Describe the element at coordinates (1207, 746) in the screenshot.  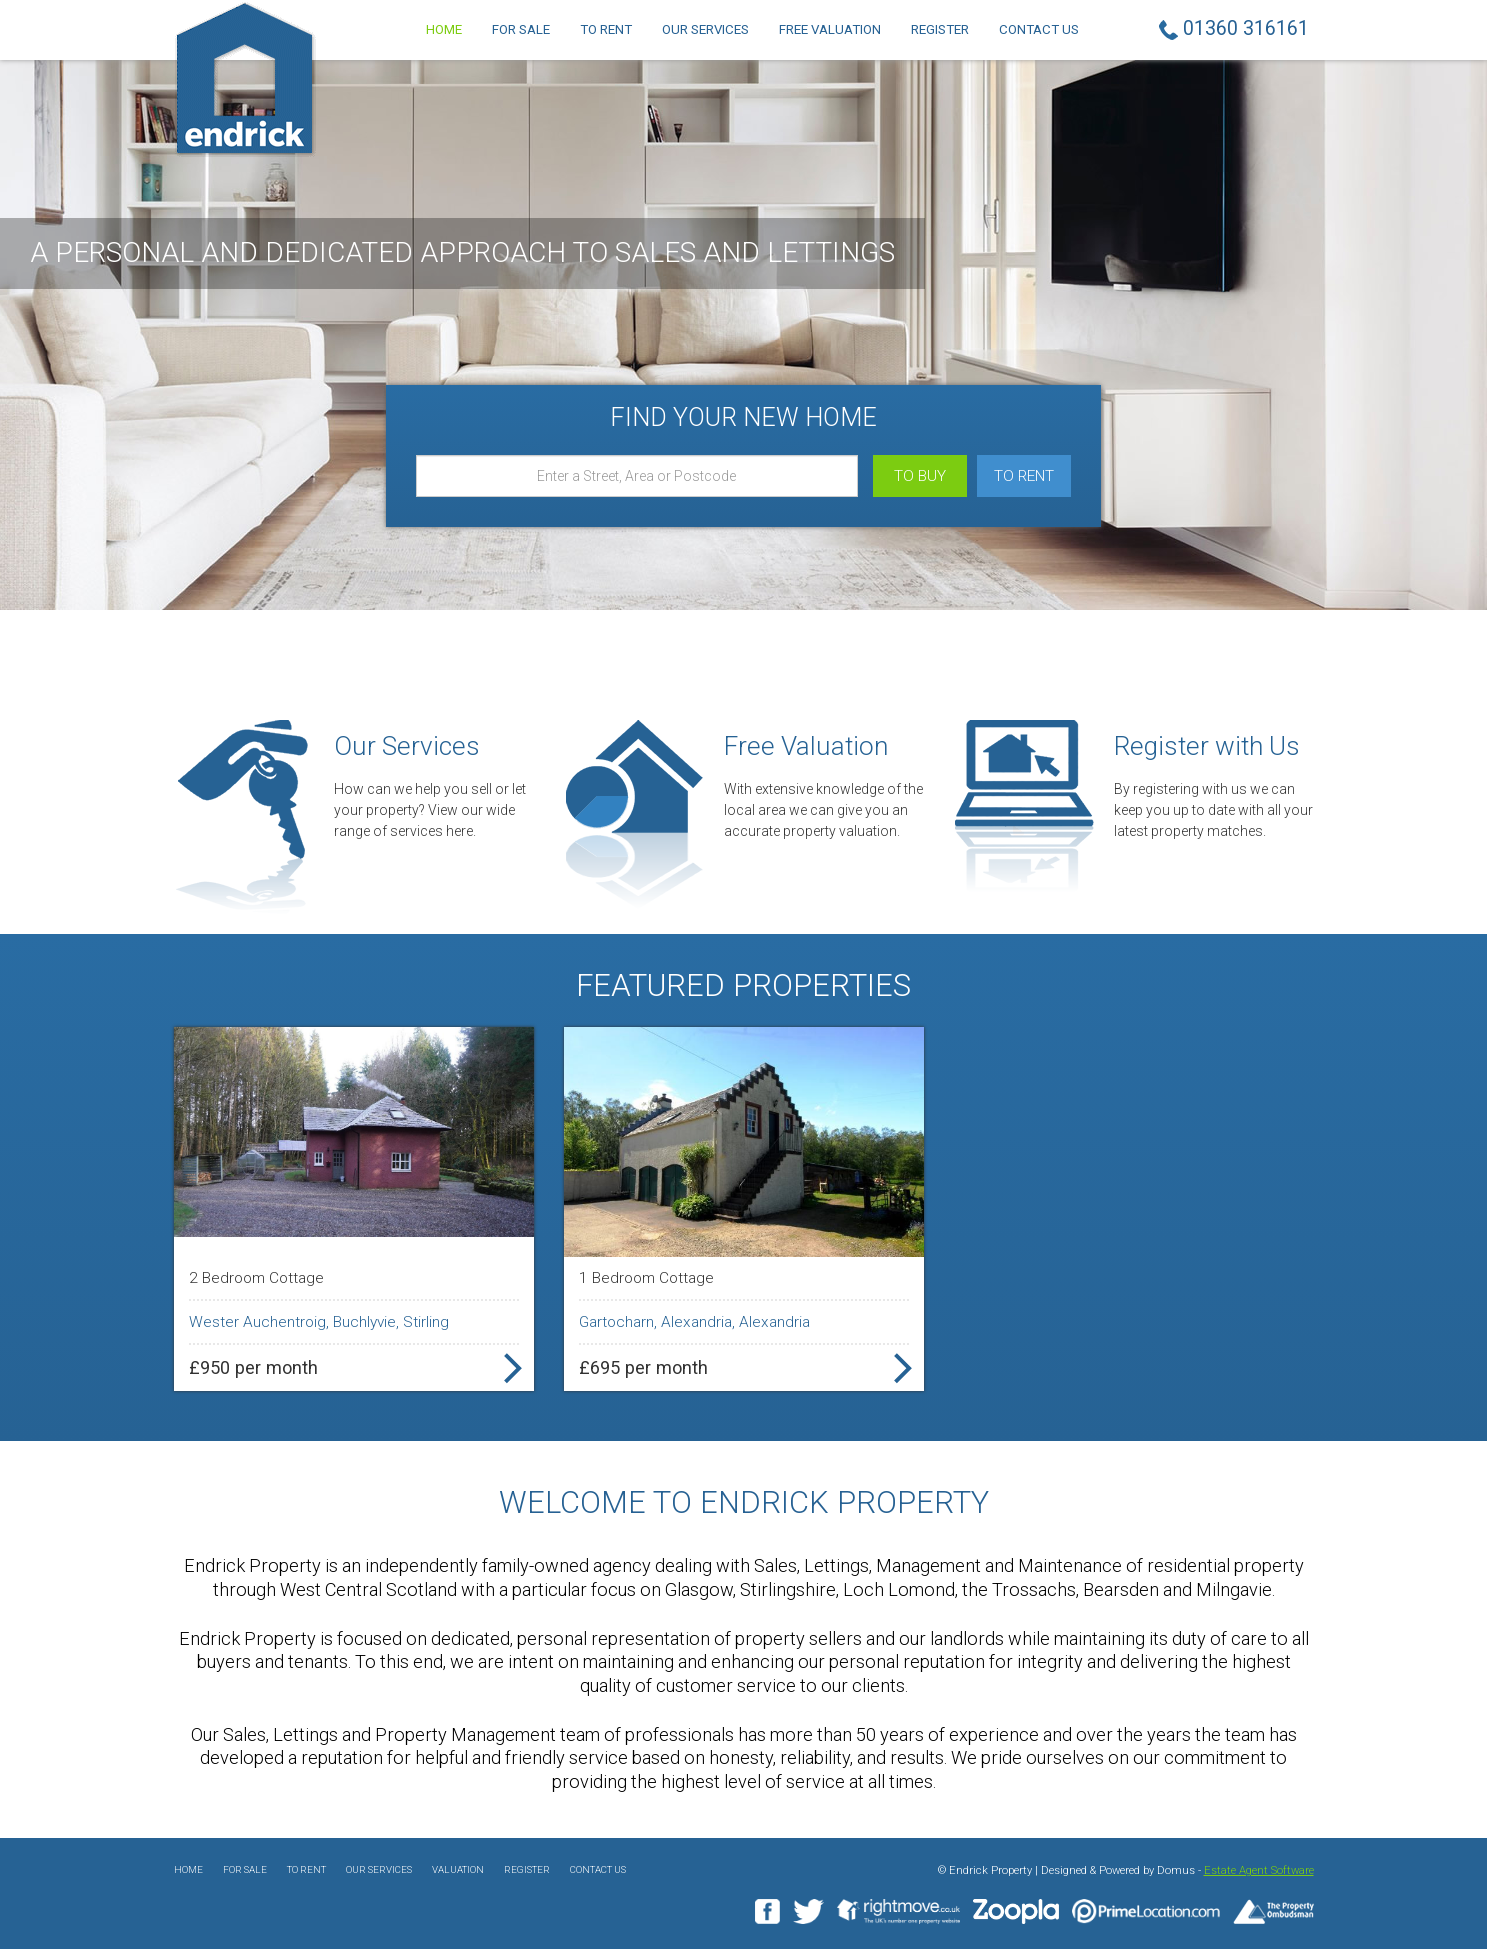
I see `Register with Us` at that location.